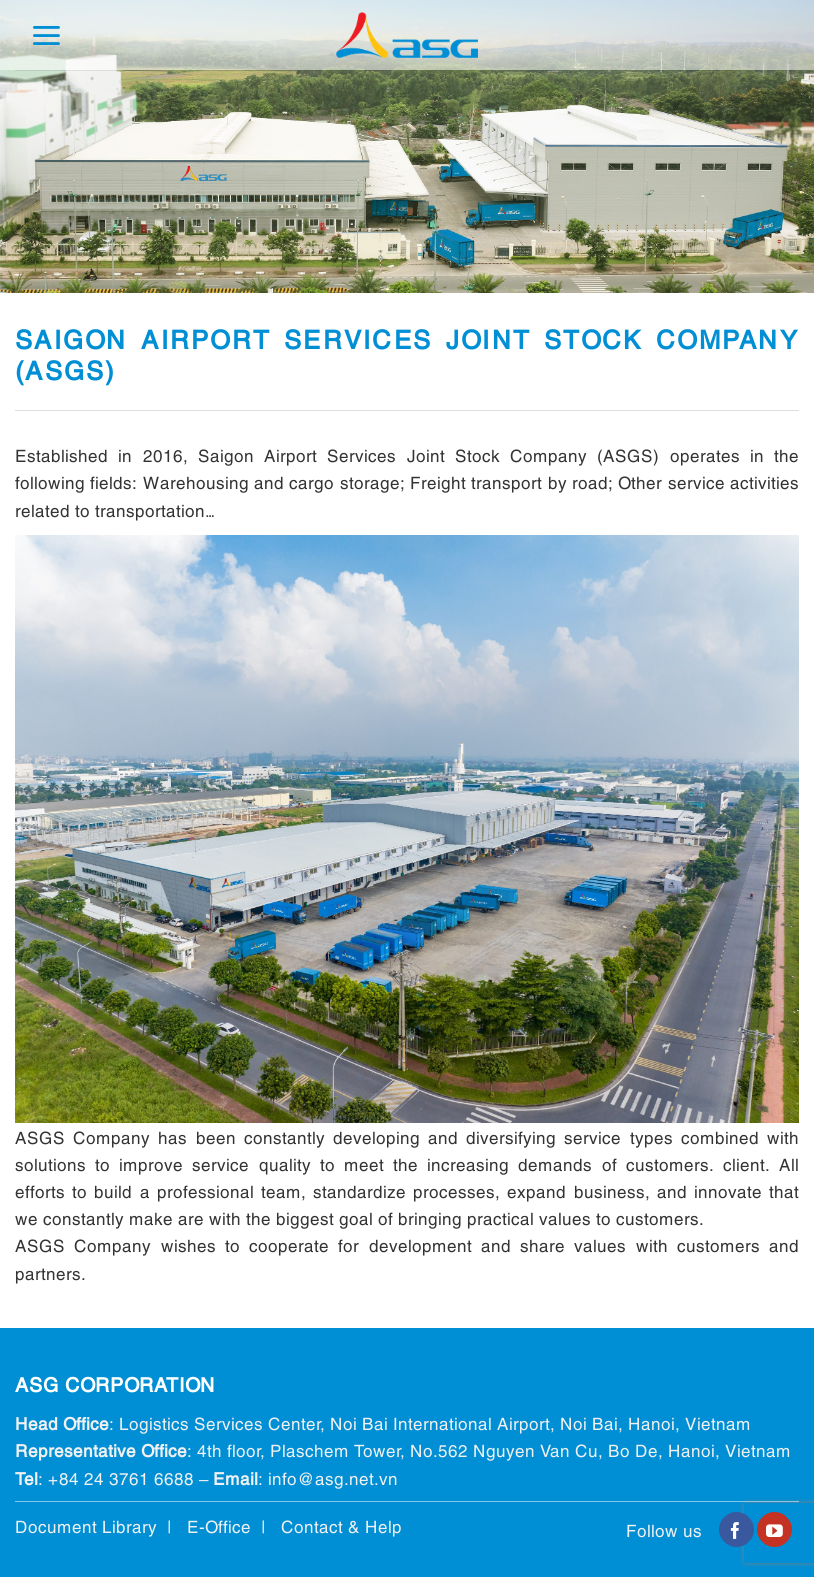 The height and width of the screenshot is (1577, 814). I want to click on [Follow on YouTube], so click(774, 1530).